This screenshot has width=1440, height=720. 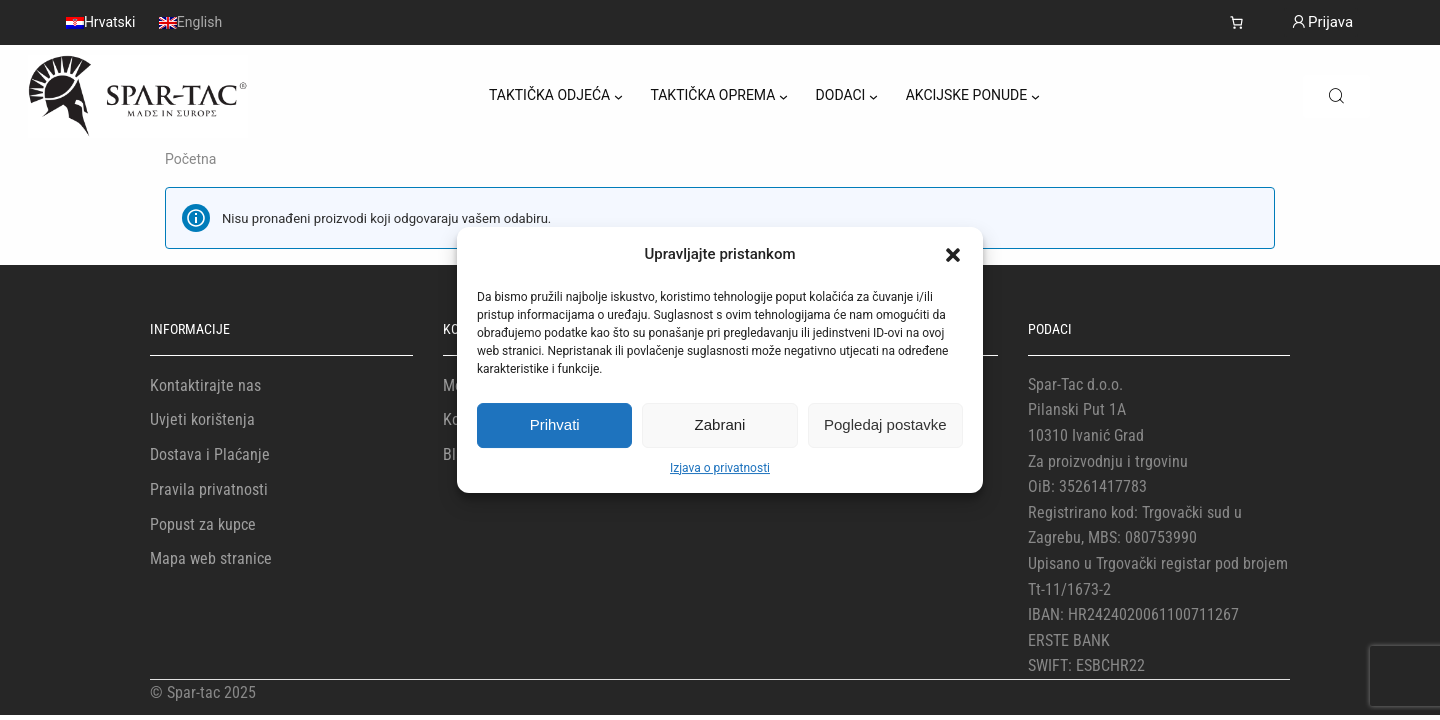 What do you see at coordinates (783, 96) in the screenshot?
I see `[TAKTIČKA OPREMA podizbornik]` at bounding box center [783, 96].